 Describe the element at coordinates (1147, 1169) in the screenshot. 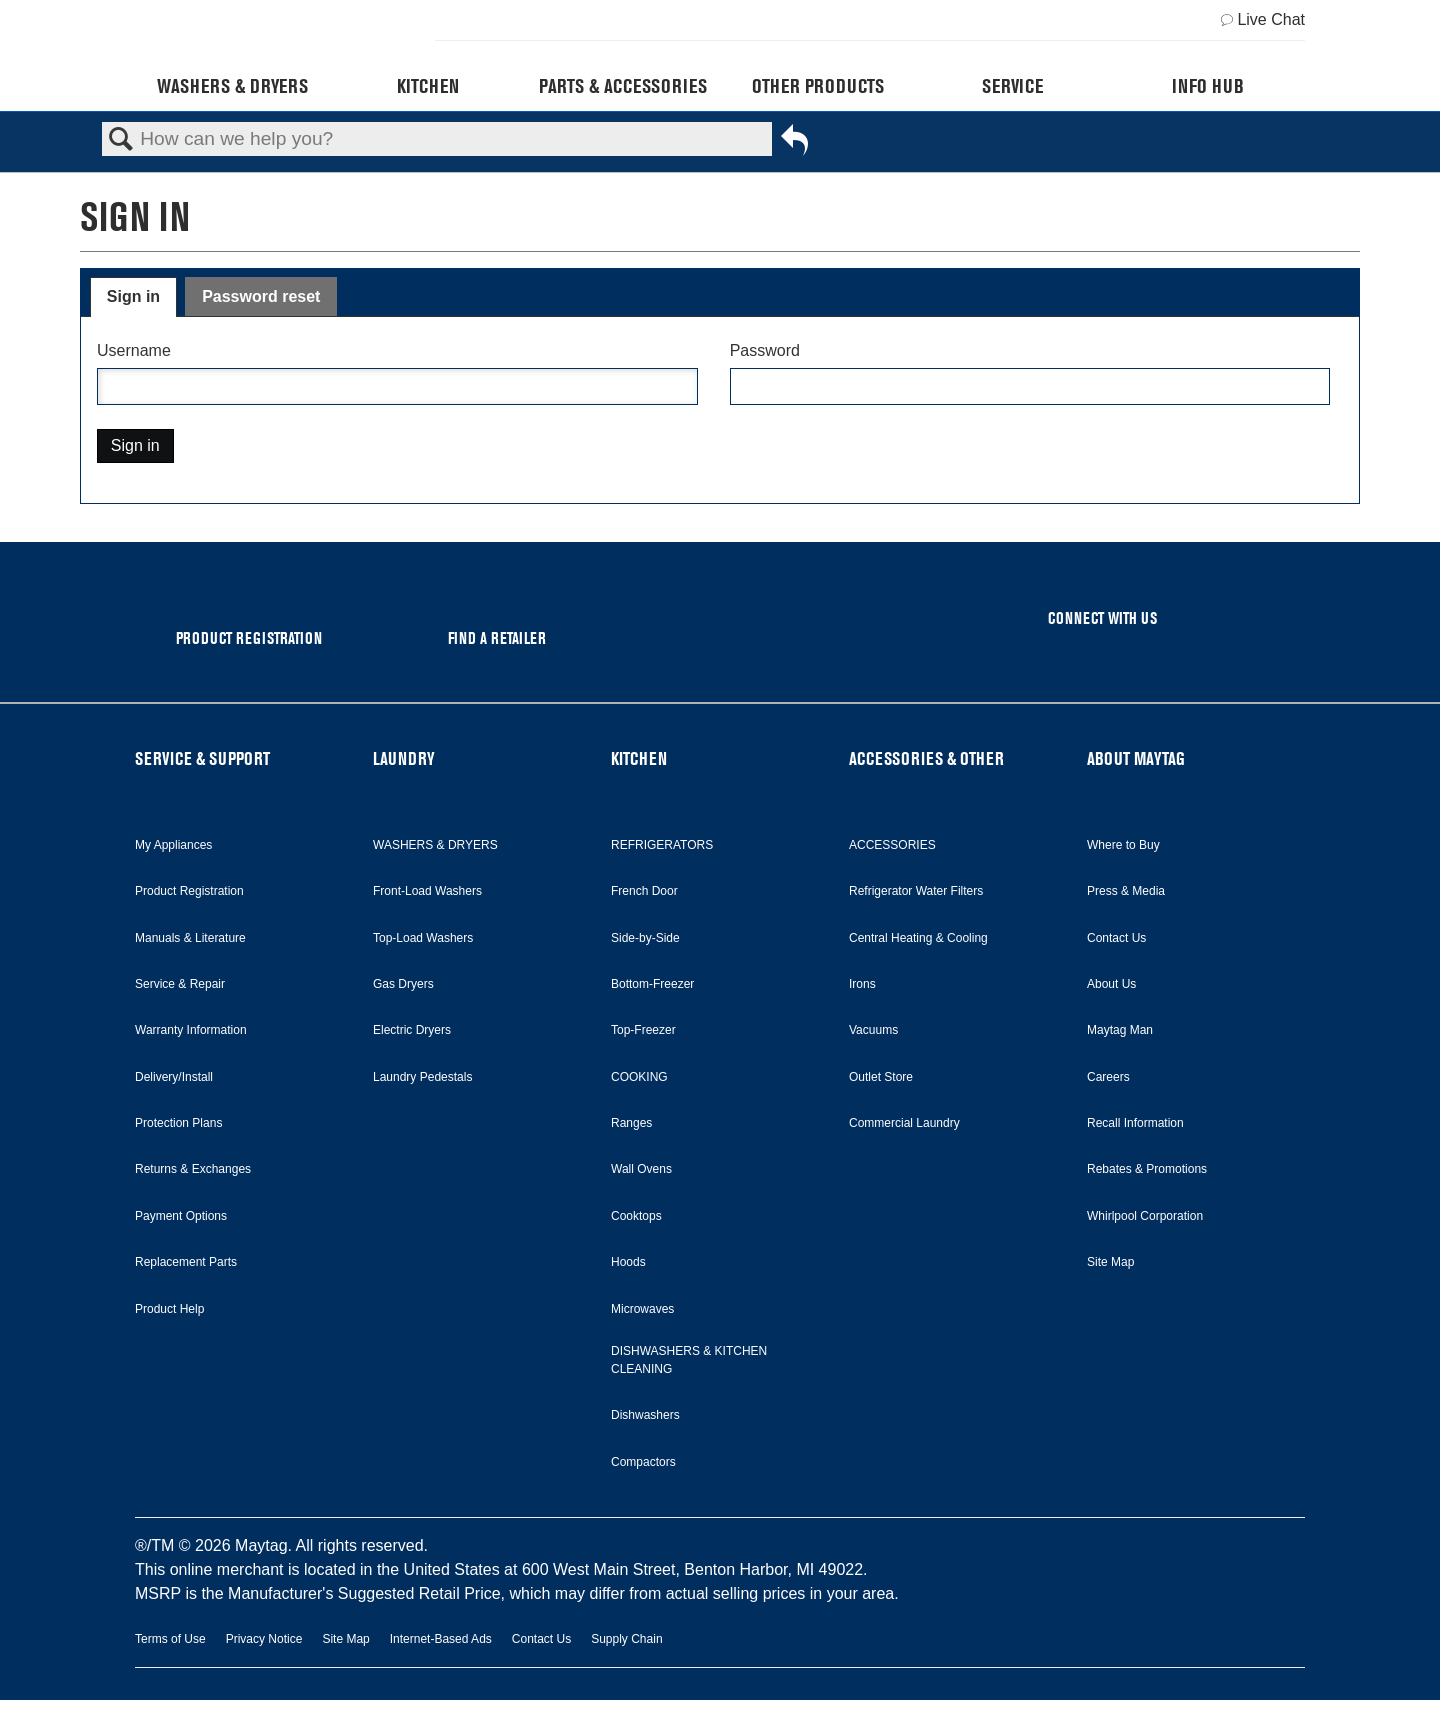

I see `Rebates & Promotions` at that location.